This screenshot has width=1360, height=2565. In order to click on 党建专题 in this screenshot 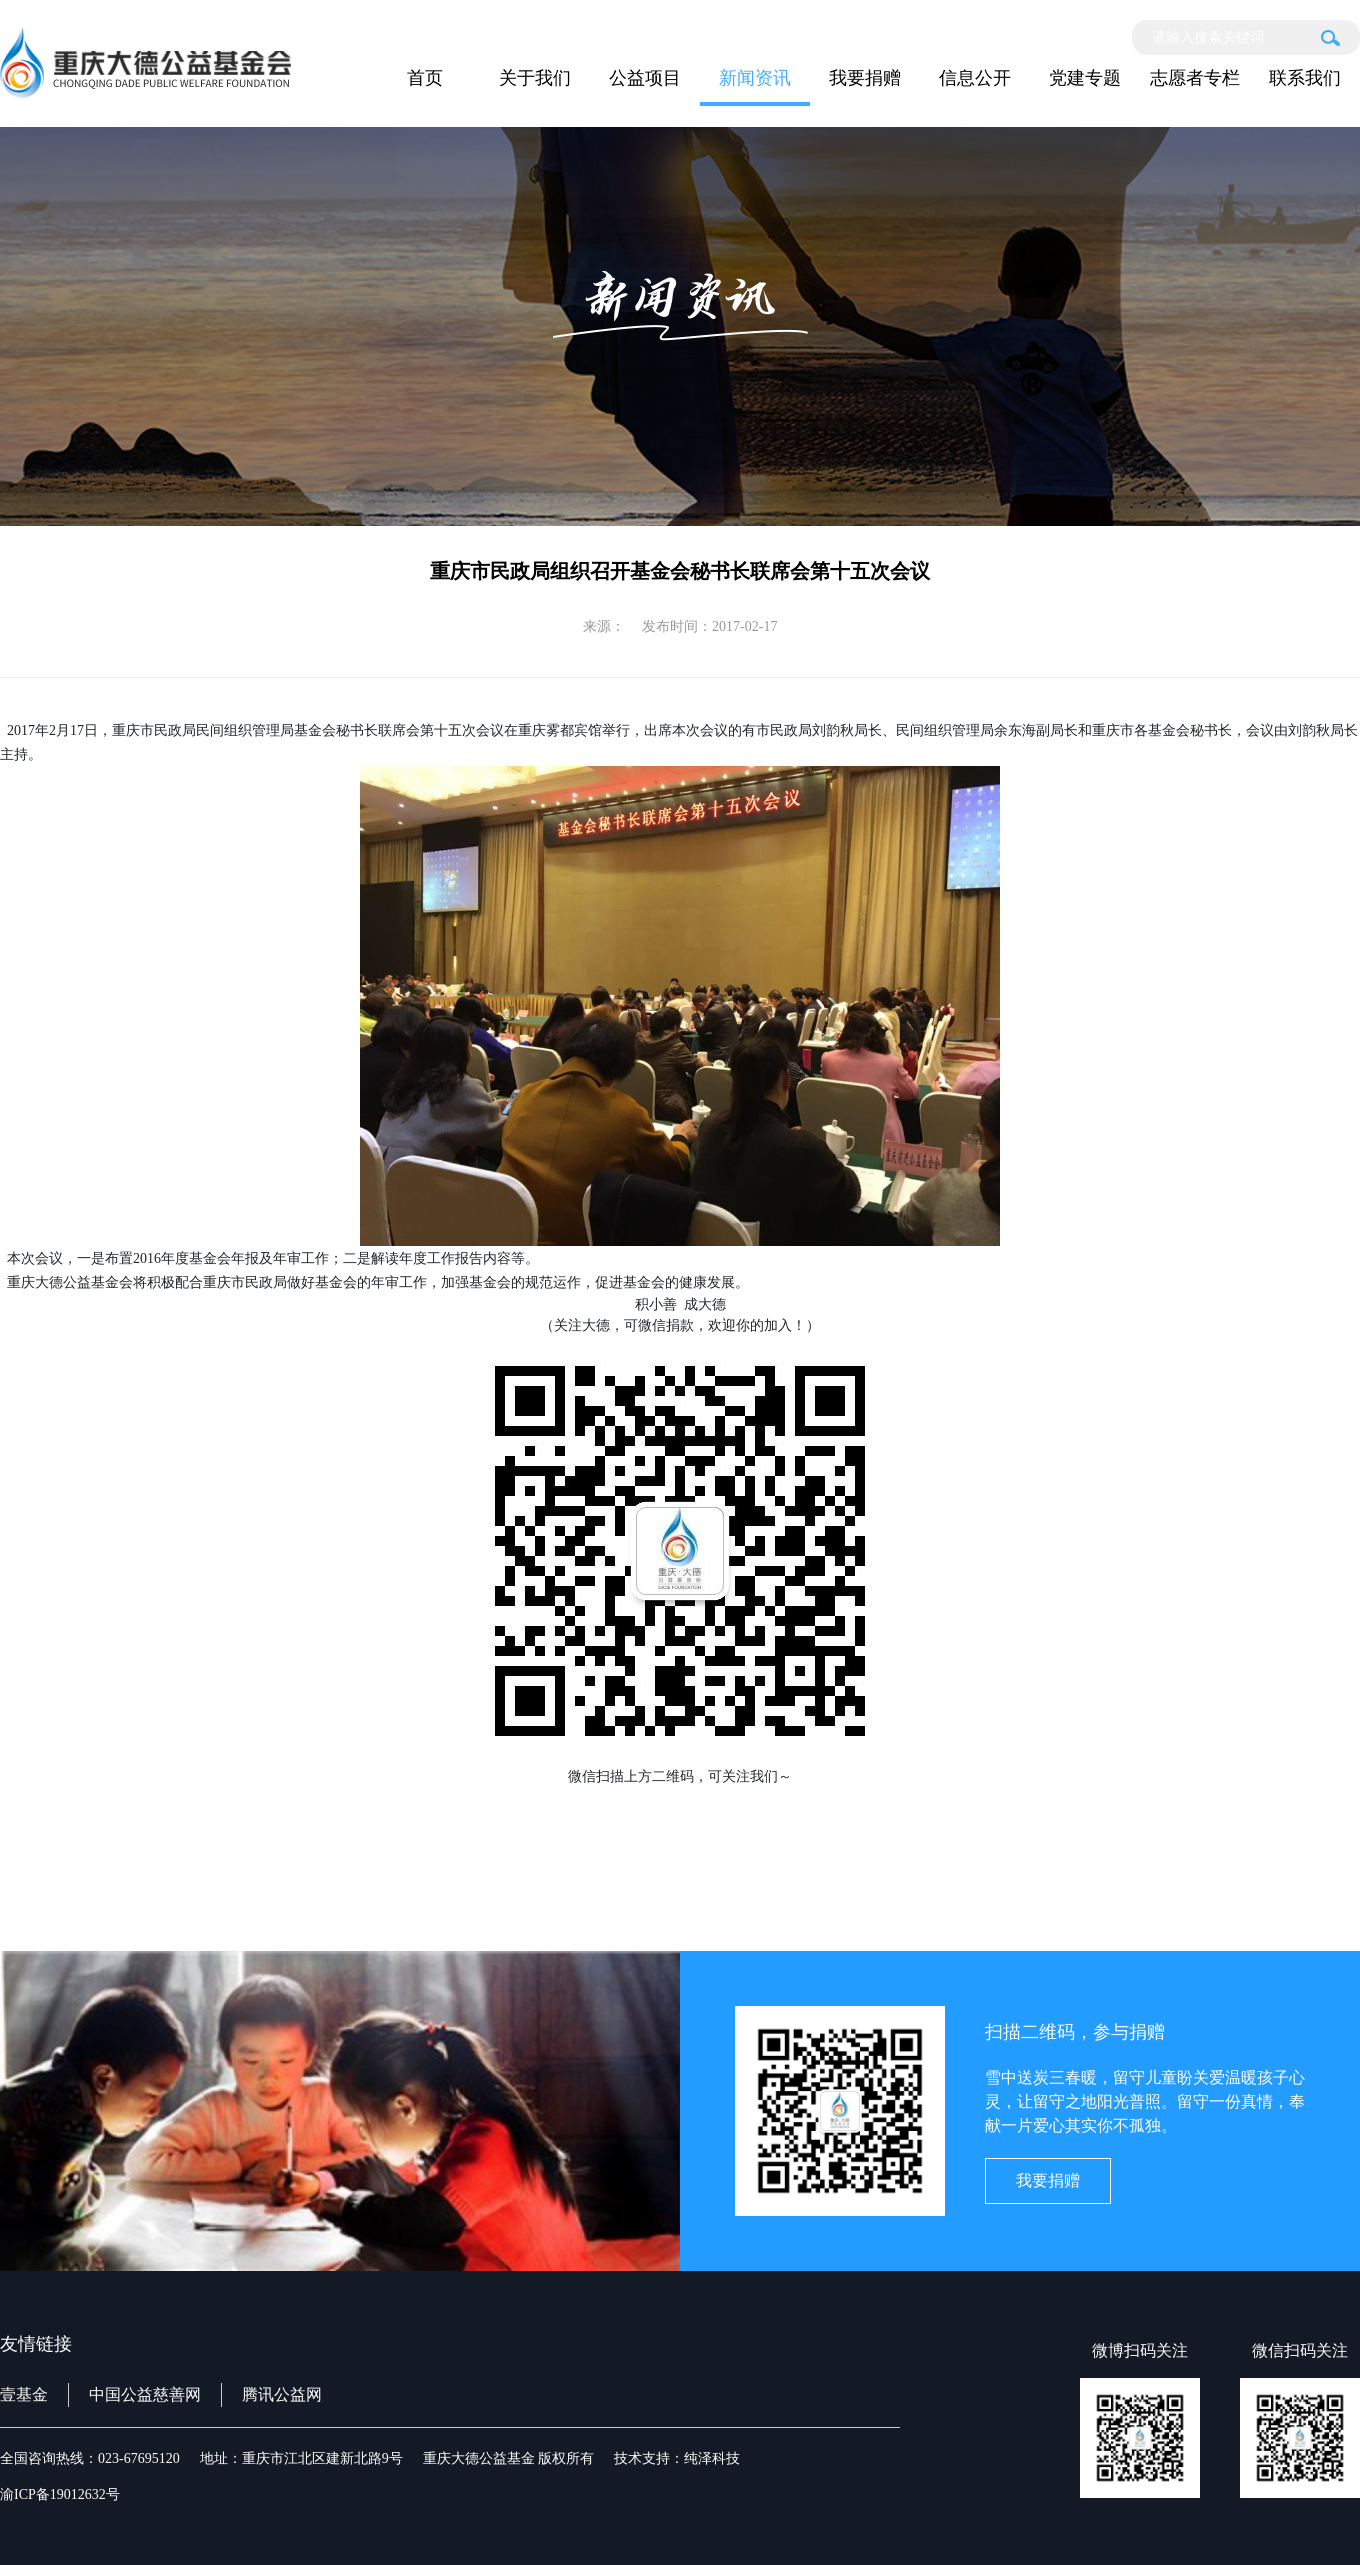, I will do `click(1085, 78)`.